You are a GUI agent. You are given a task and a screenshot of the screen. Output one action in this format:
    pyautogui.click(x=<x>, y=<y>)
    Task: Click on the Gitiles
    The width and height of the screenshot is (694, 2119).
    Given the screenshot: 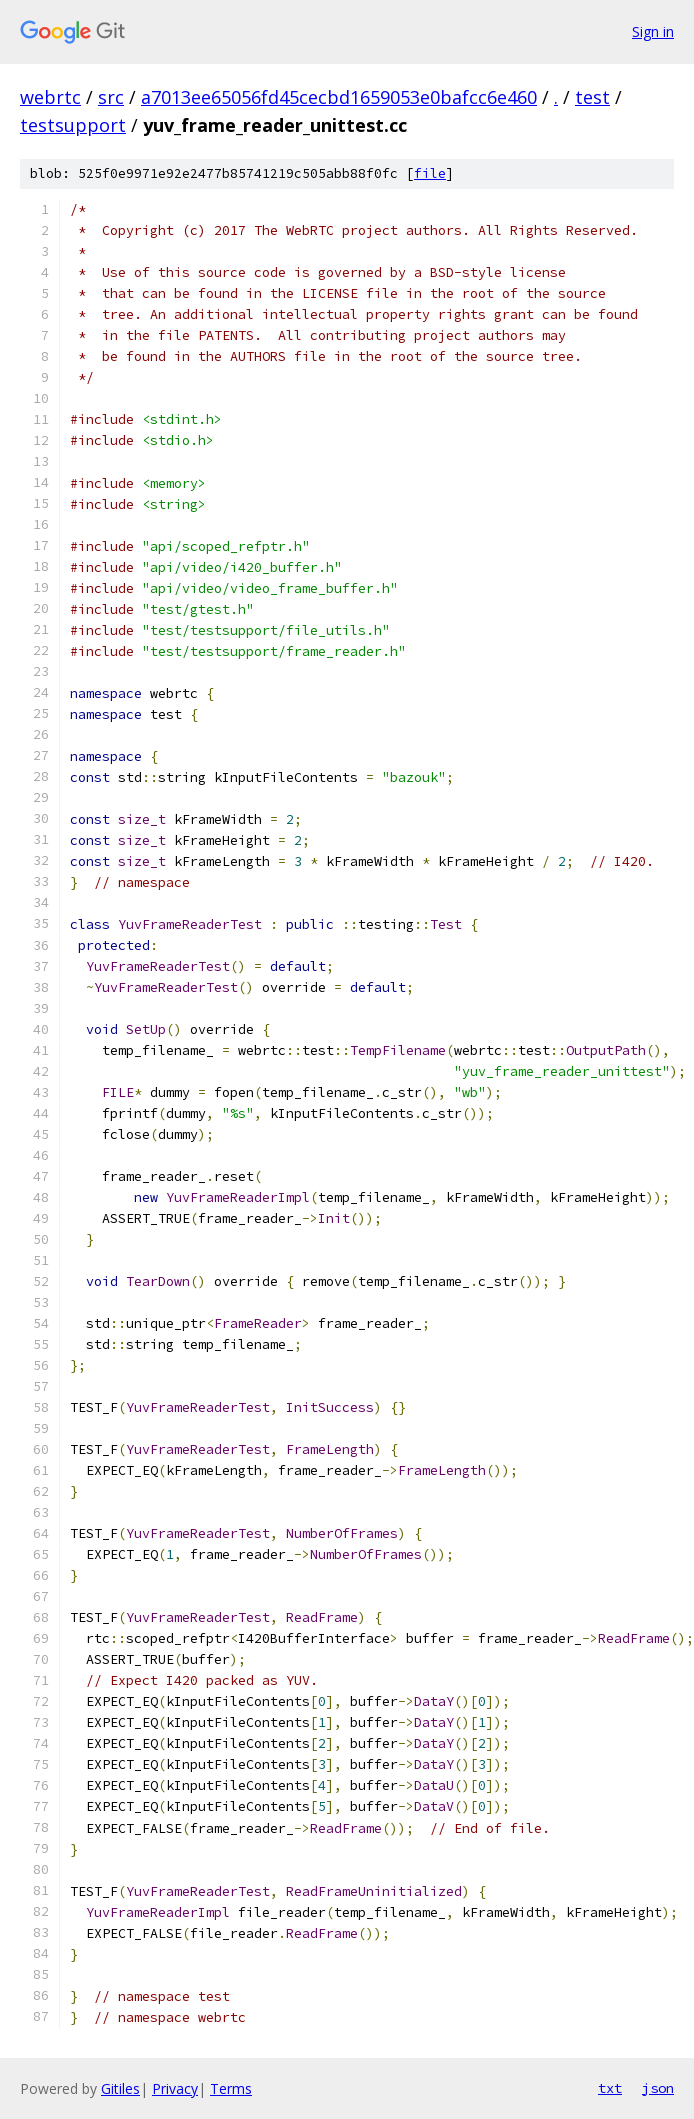 What is the action you would take?
    pyautogui.click(x=120, y=2088)
    